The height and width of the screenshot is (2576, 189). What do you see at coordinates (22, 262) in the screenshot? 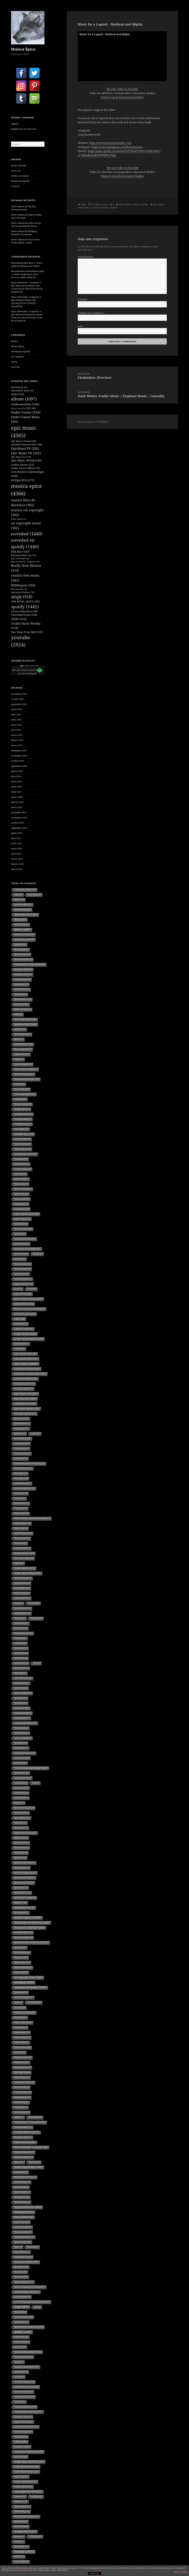
I see `Mohammad-Ilyas Butt` at bounding box center [22, 262].